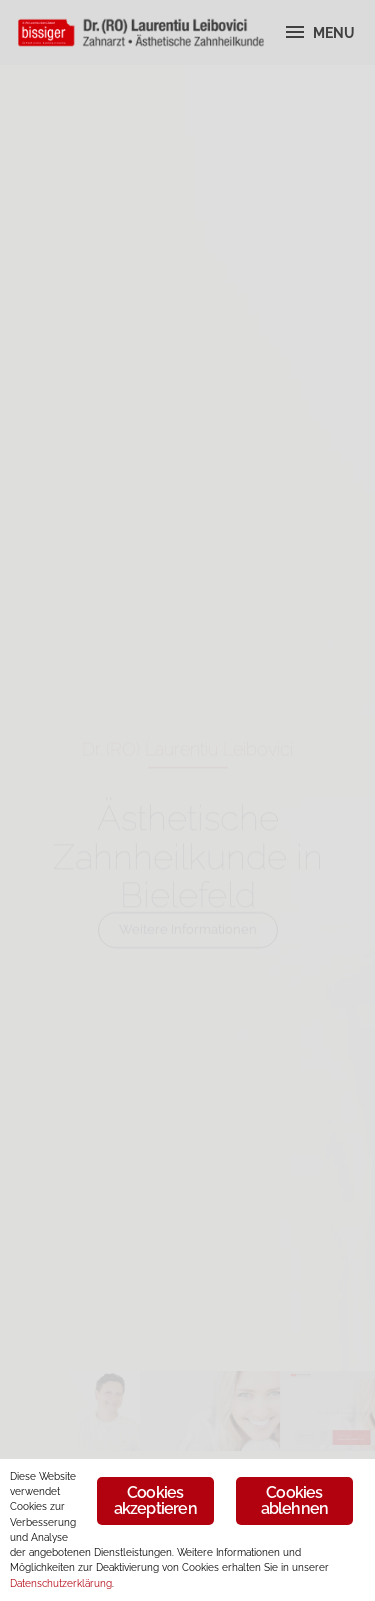 The width and height of the screenshot is (375, 1601). Describe the element at coordinates (155, 1500) in the screenshot. I see `Cookies akzeptieren` at that location.